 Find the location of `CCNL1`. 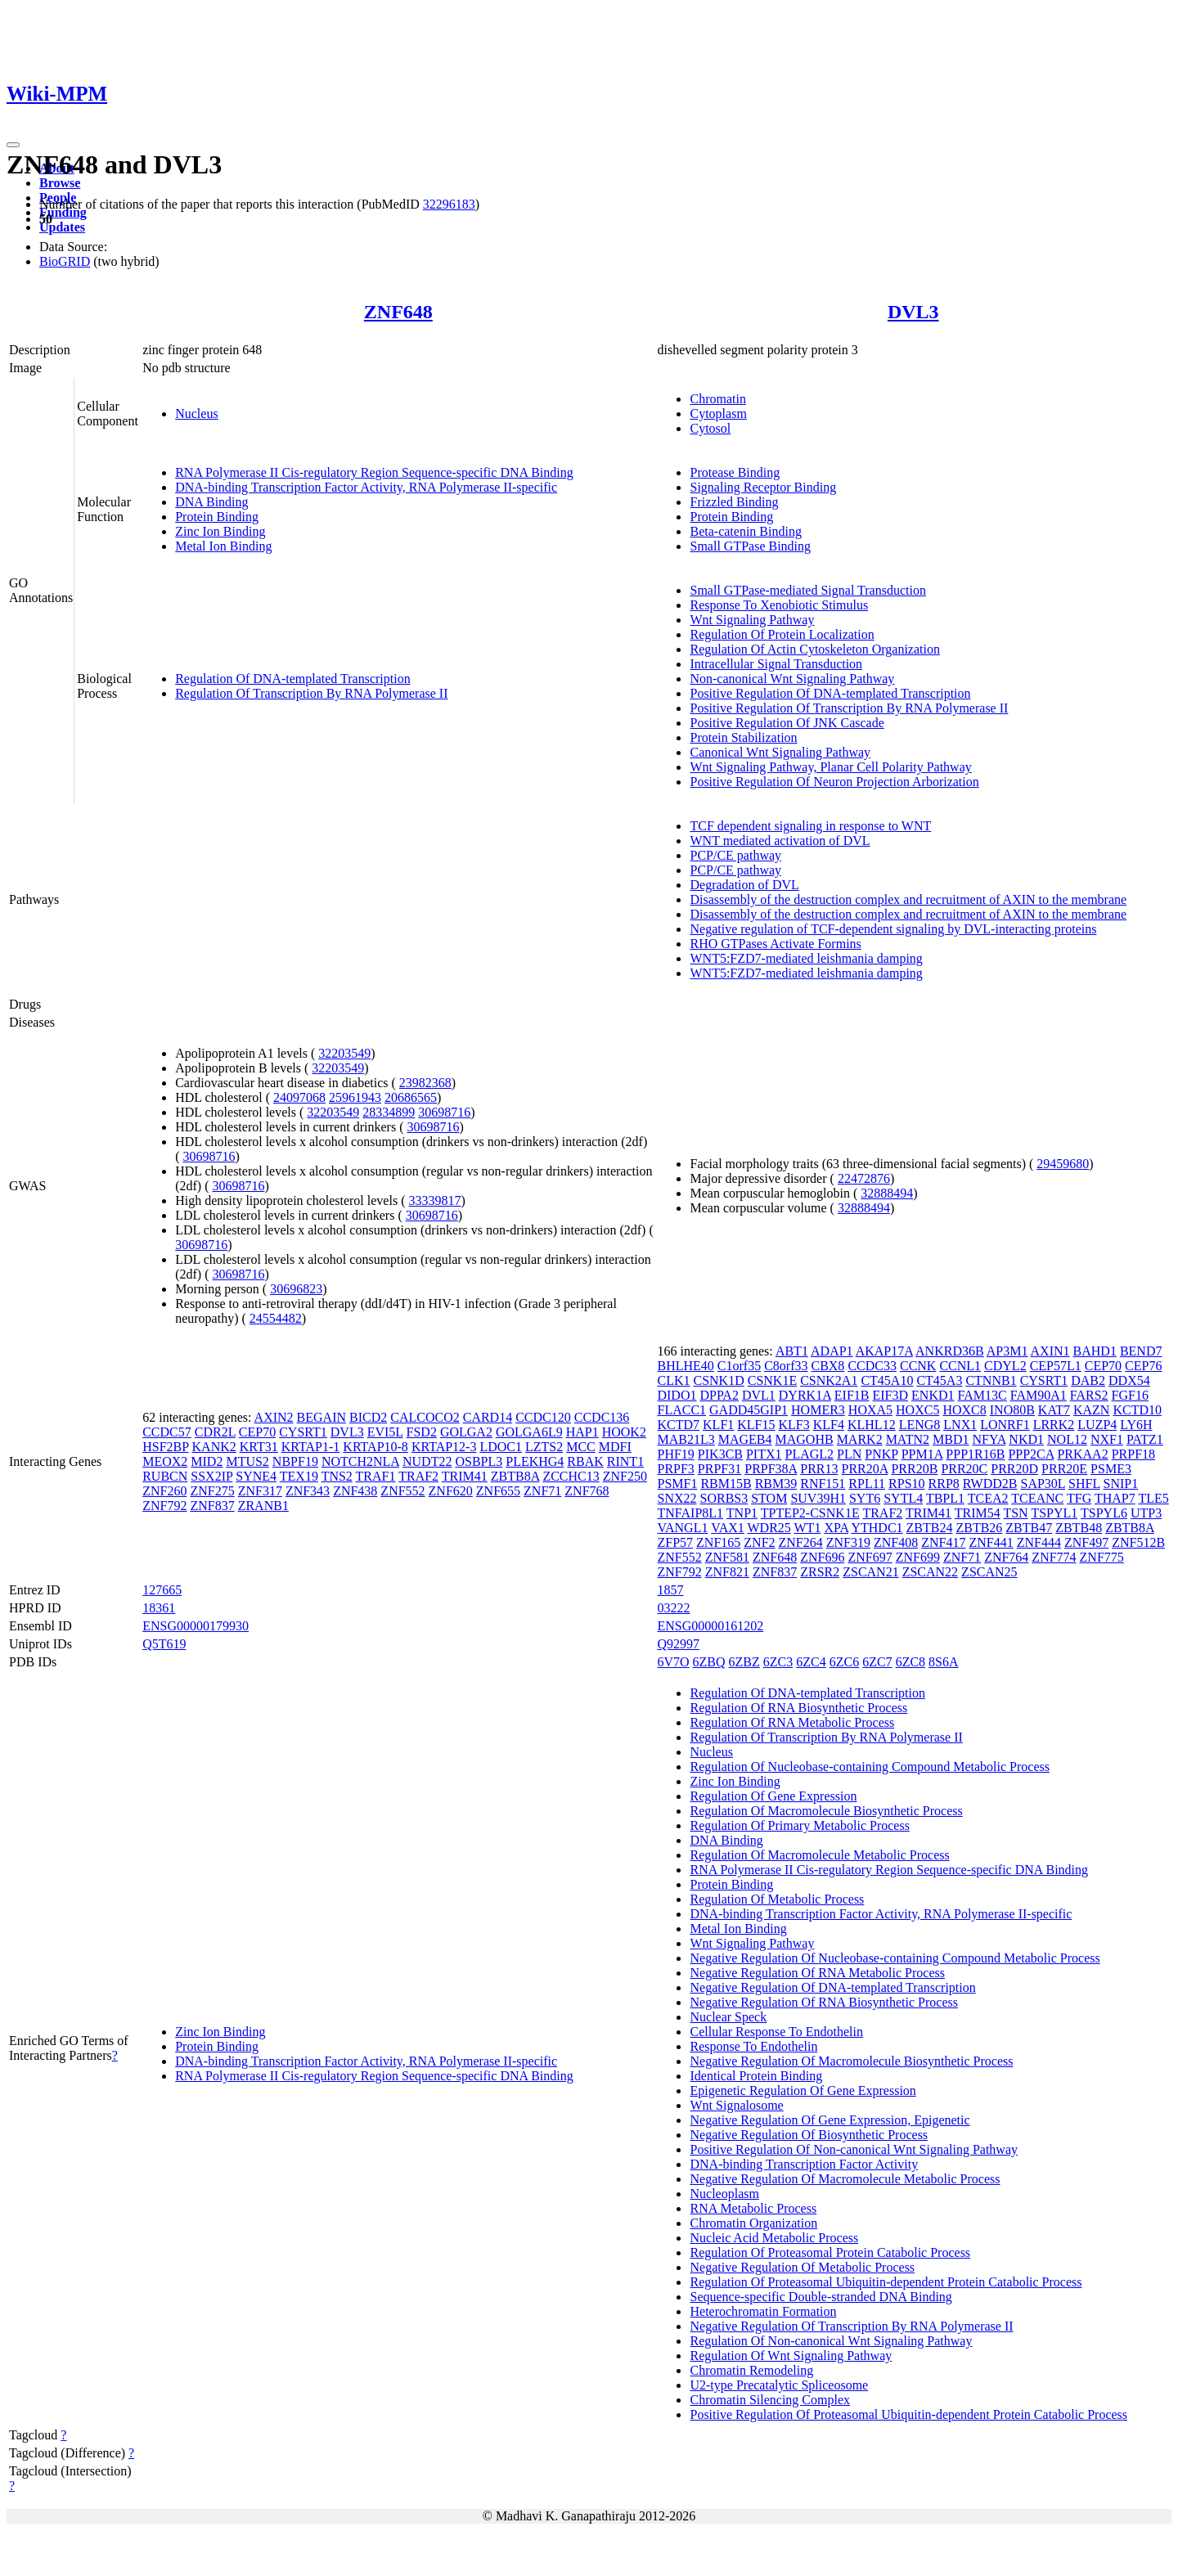

CCNL1 is located at coordinates (960, 1366).